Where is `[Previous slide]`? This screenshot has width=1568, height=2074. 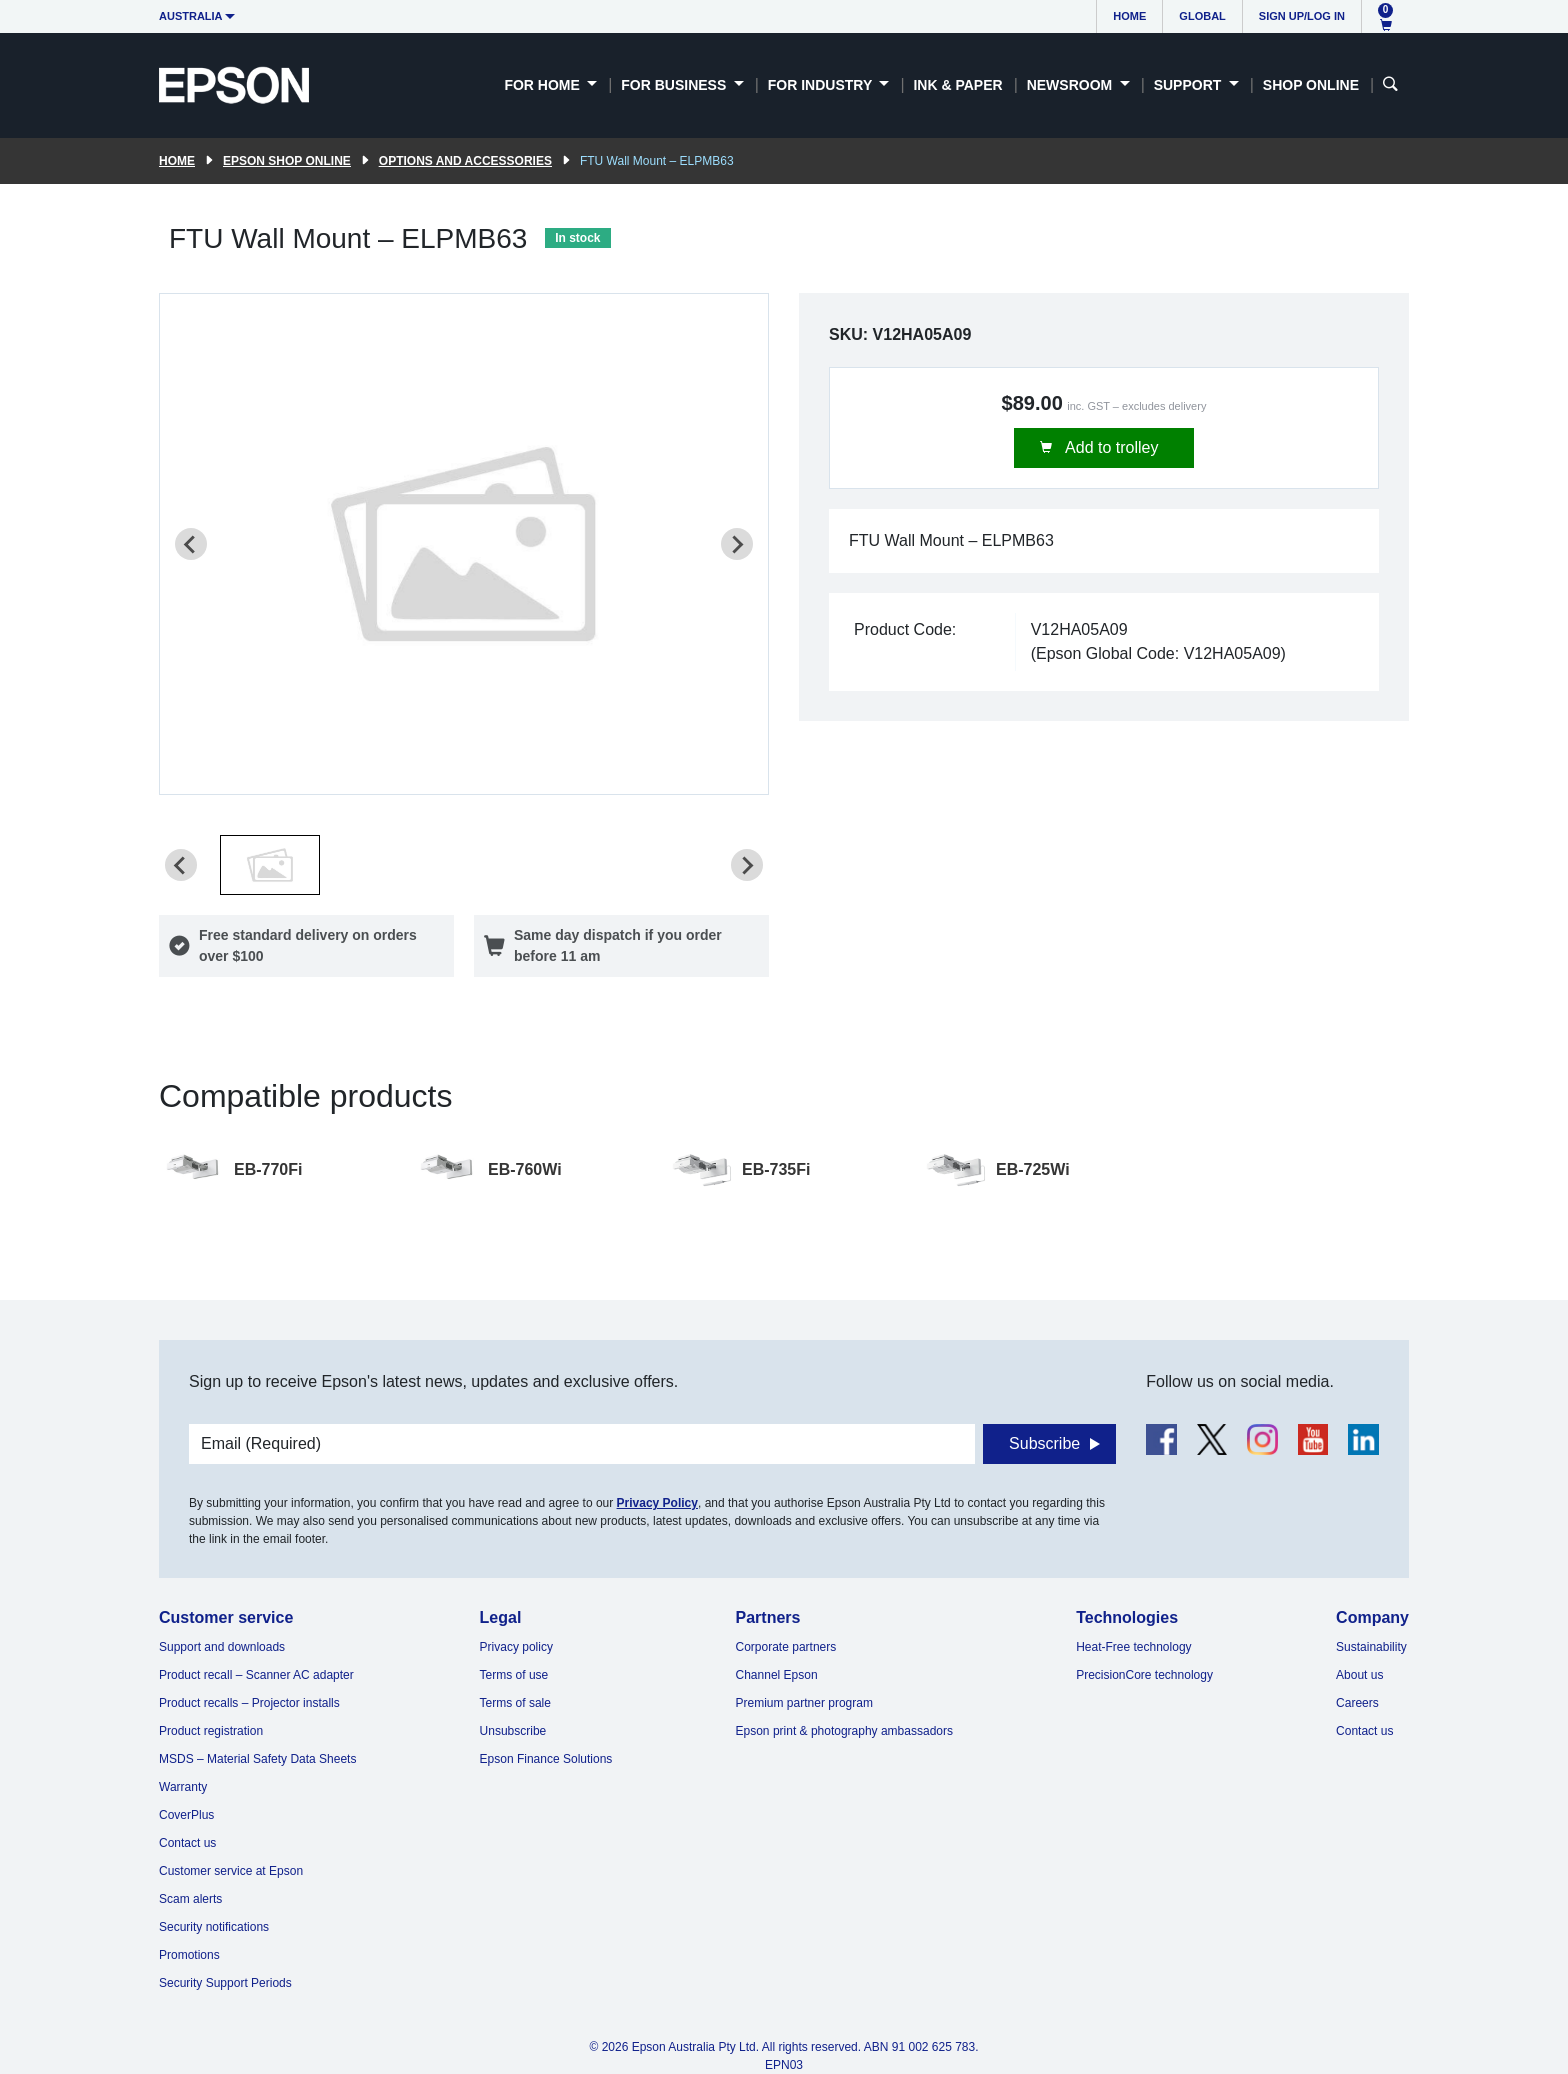 [Previous slide] is located at coordinates (191, 544).